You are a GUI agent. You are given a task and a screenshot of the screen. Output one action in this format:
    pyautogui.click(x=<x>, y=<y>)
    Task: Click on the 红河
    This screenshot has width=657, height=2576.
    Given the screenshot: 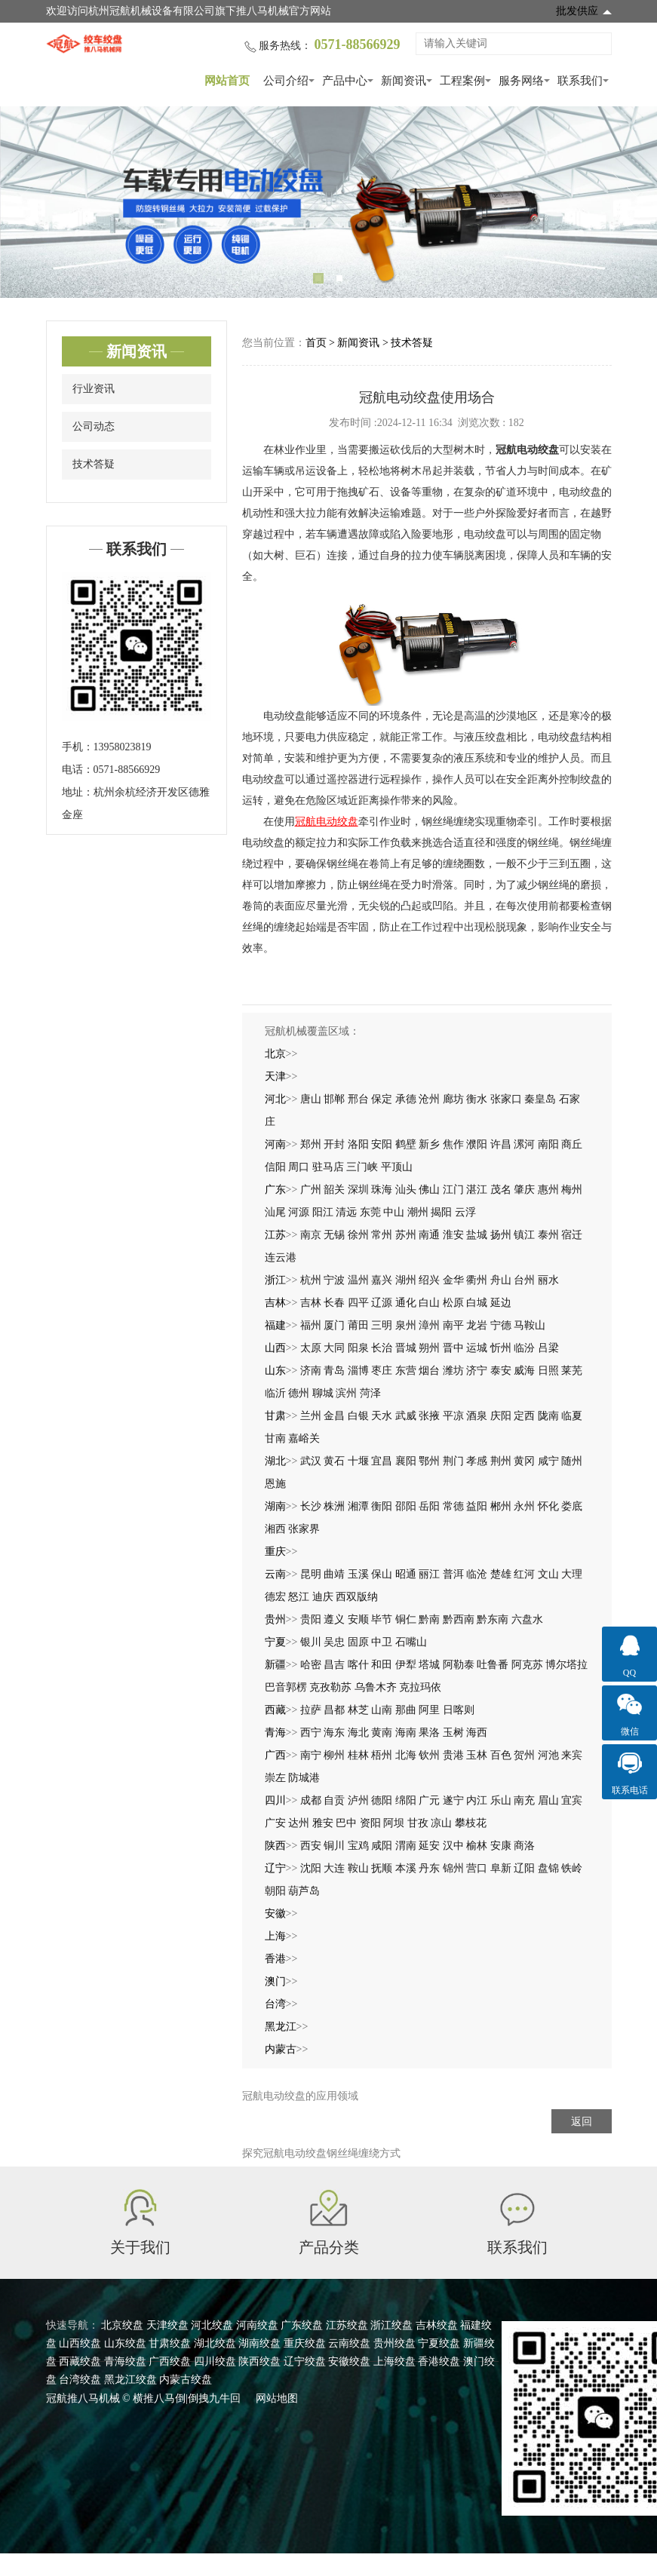 What is the action you would take?
    pyautogui.click(x=524, y=1574)
    